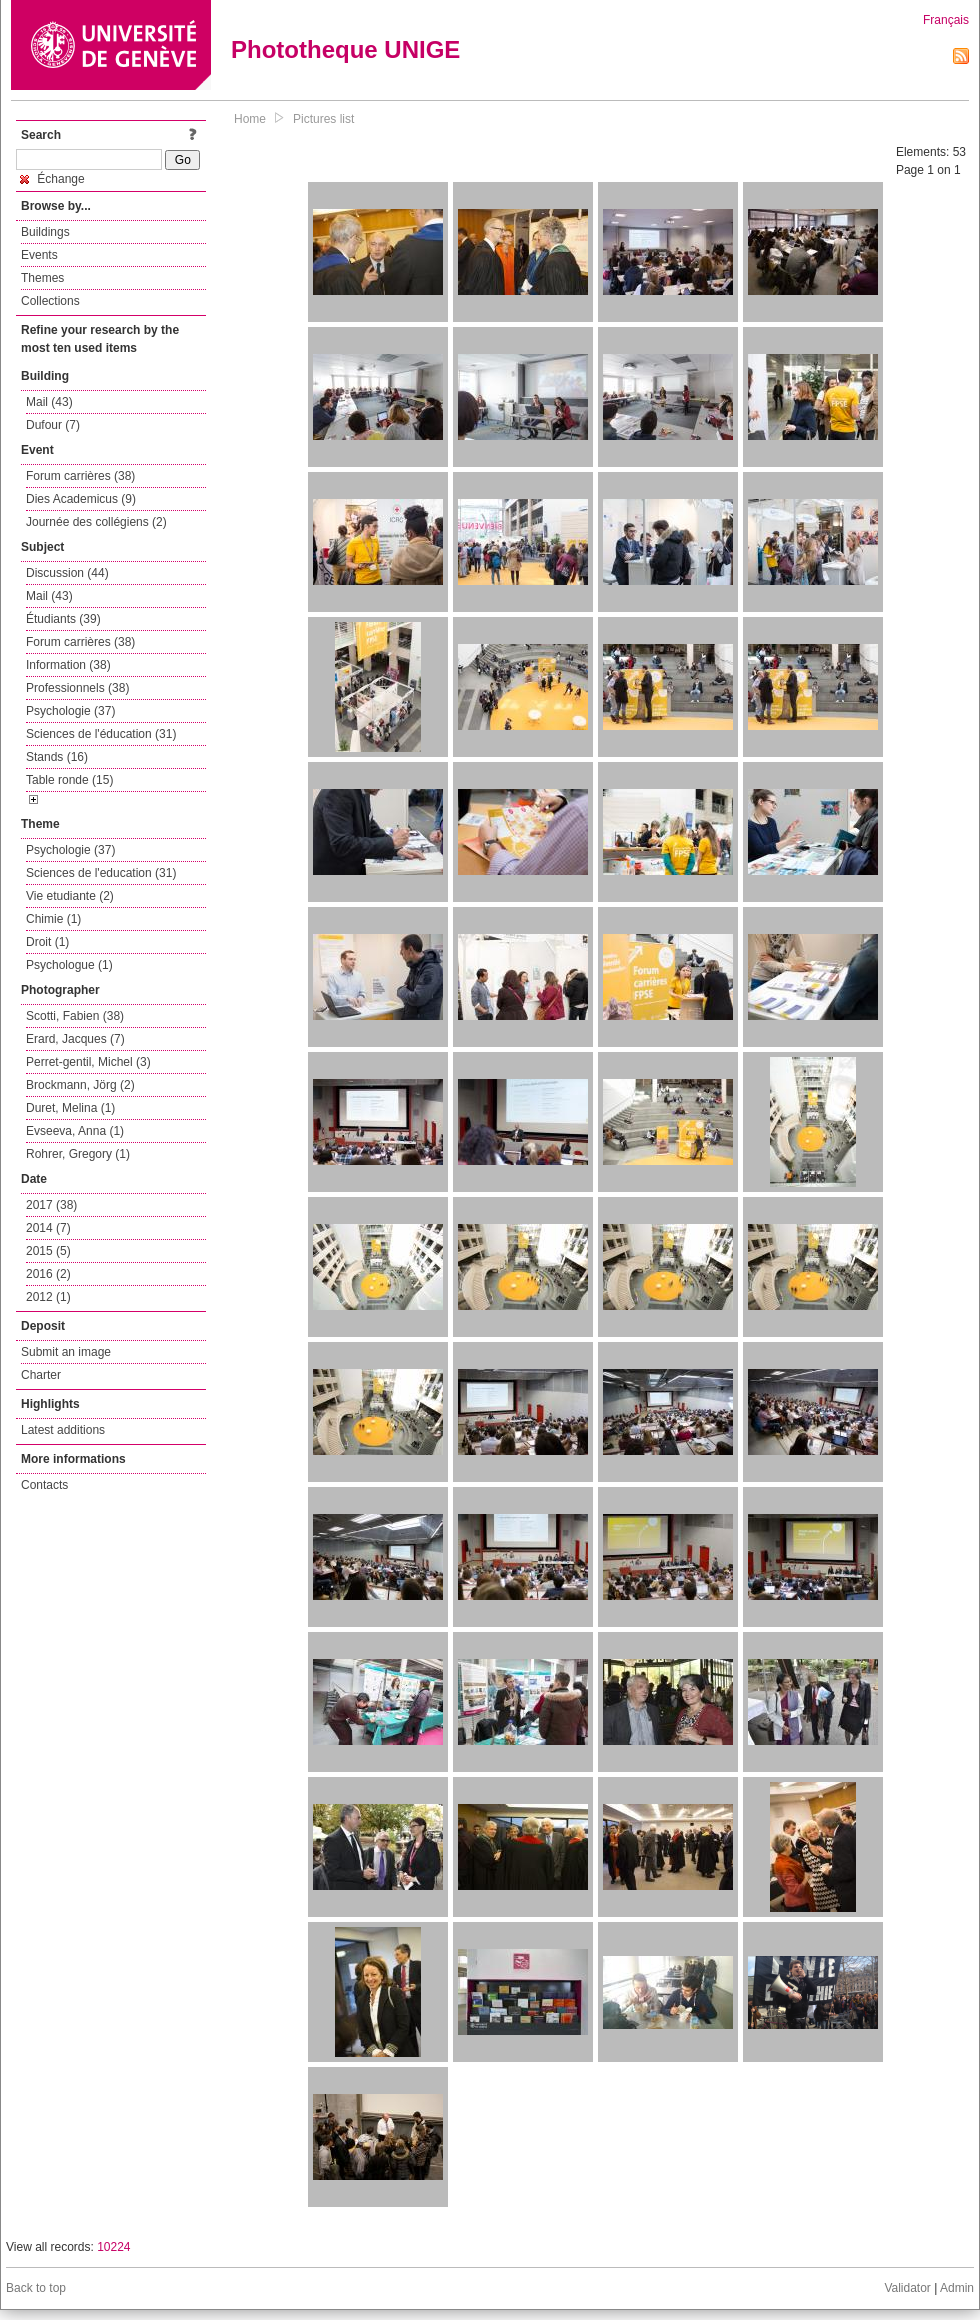  What do you see at coordinates (66, 1352) in the screenshot?
I see `Submit an image` at bounding box center [66, 1352].